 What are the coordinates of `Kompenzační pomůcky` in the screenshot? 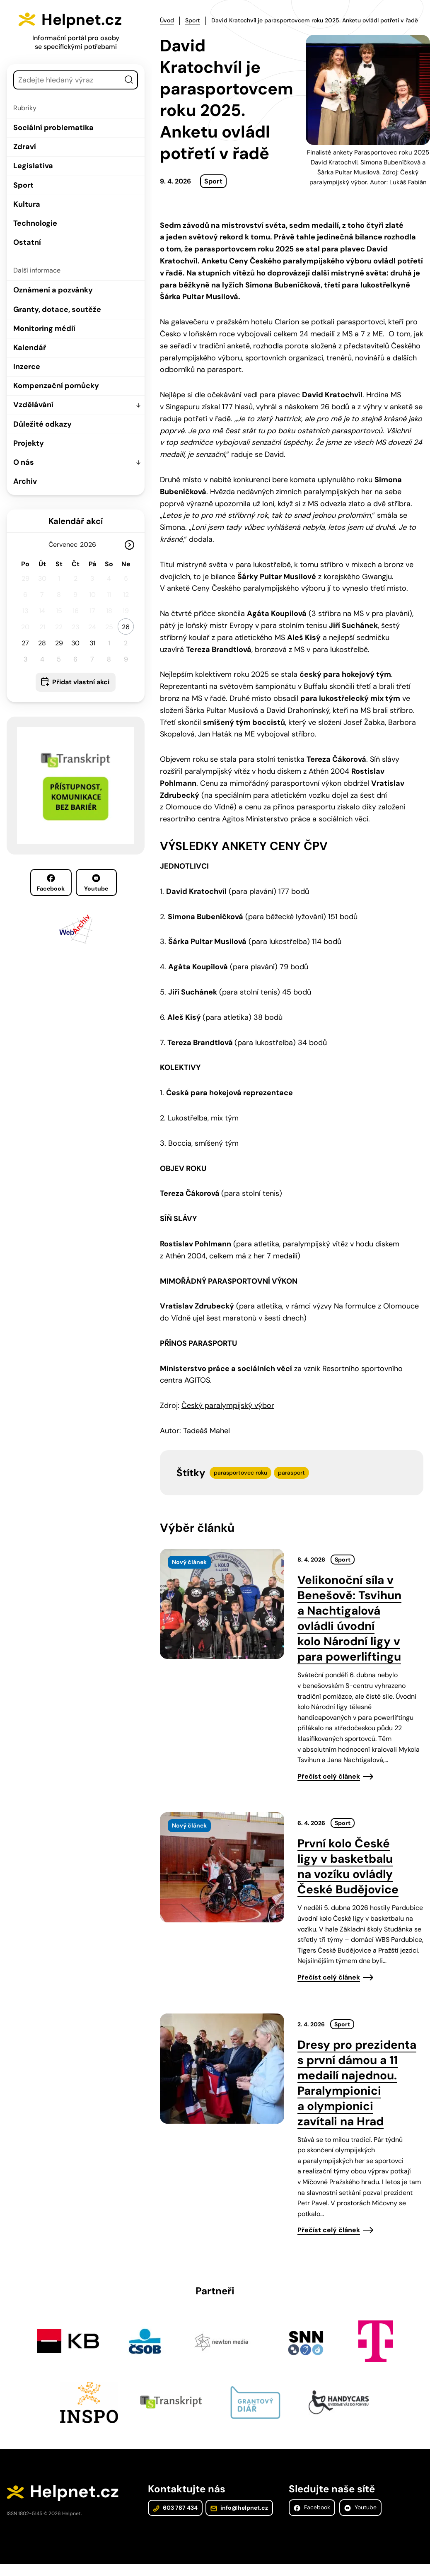 It's located at (56, 386).